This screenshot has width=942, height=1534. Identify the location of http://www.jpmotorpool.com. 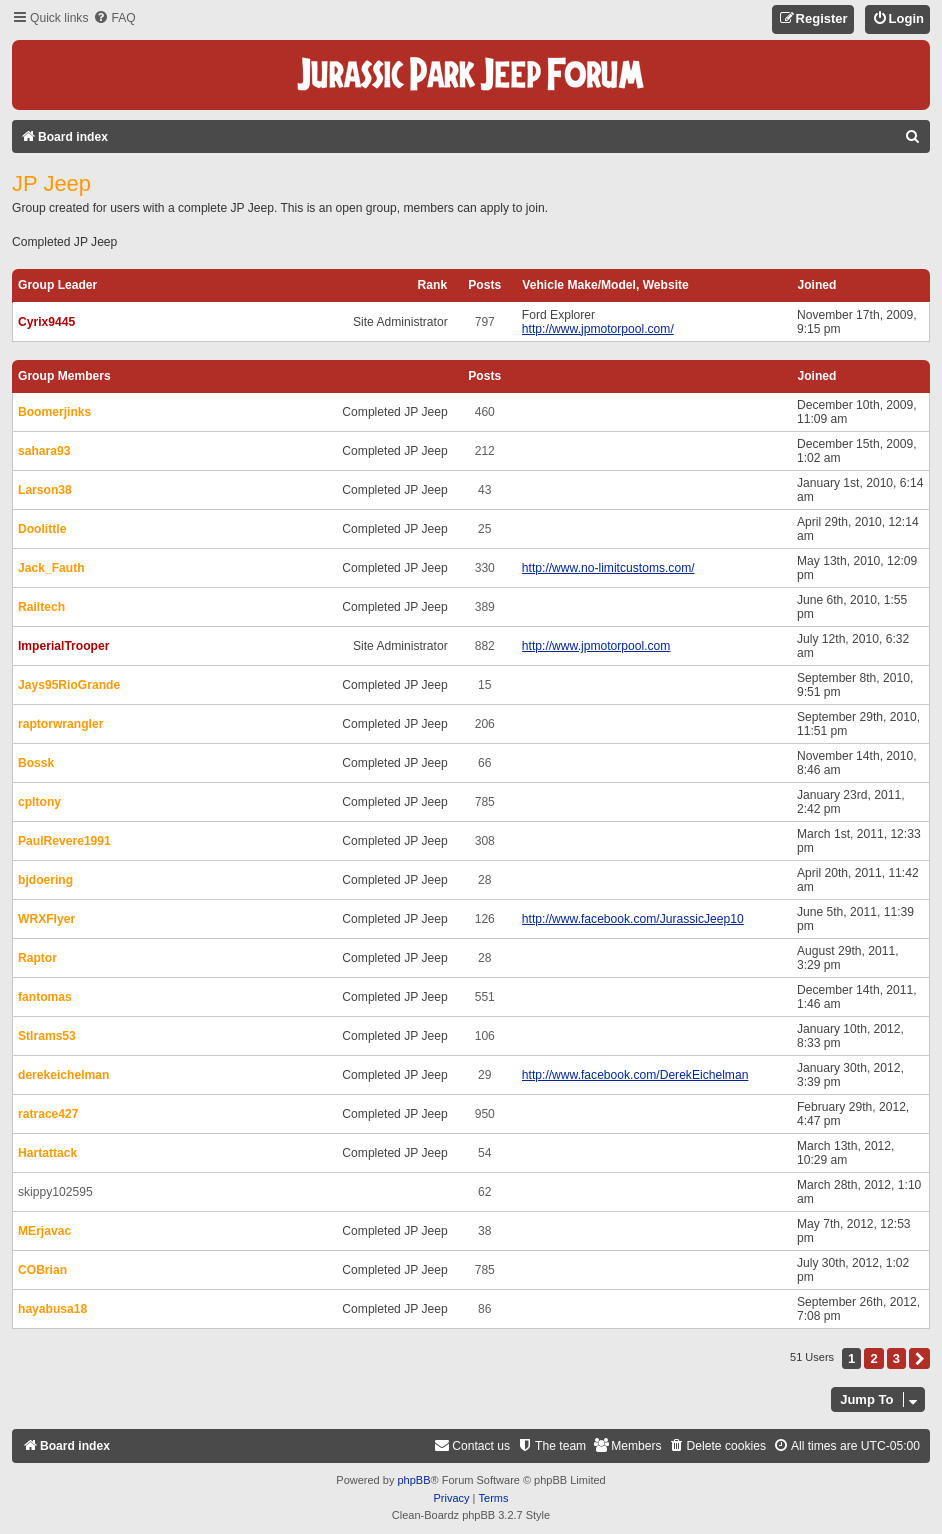
(596, 646).